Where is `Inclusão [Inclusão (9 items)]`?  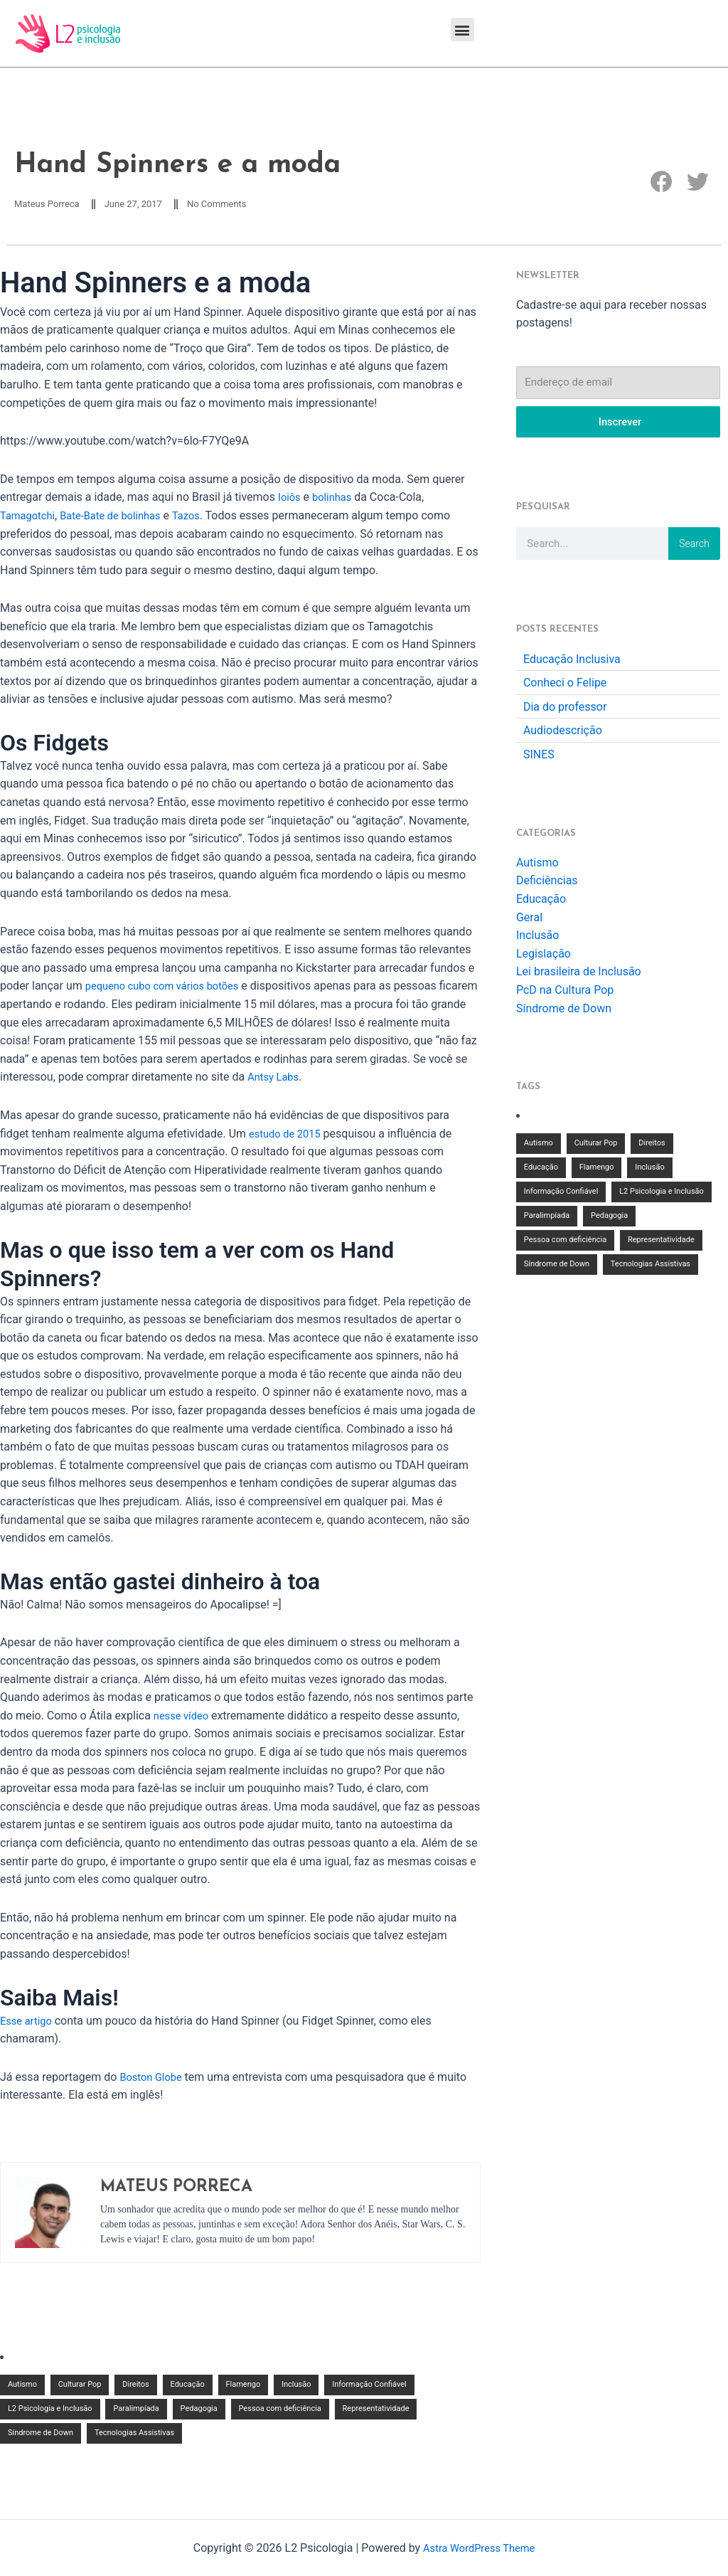
Inclusão [Inclusão (9 items)] is located at coordinates (296, 2385).